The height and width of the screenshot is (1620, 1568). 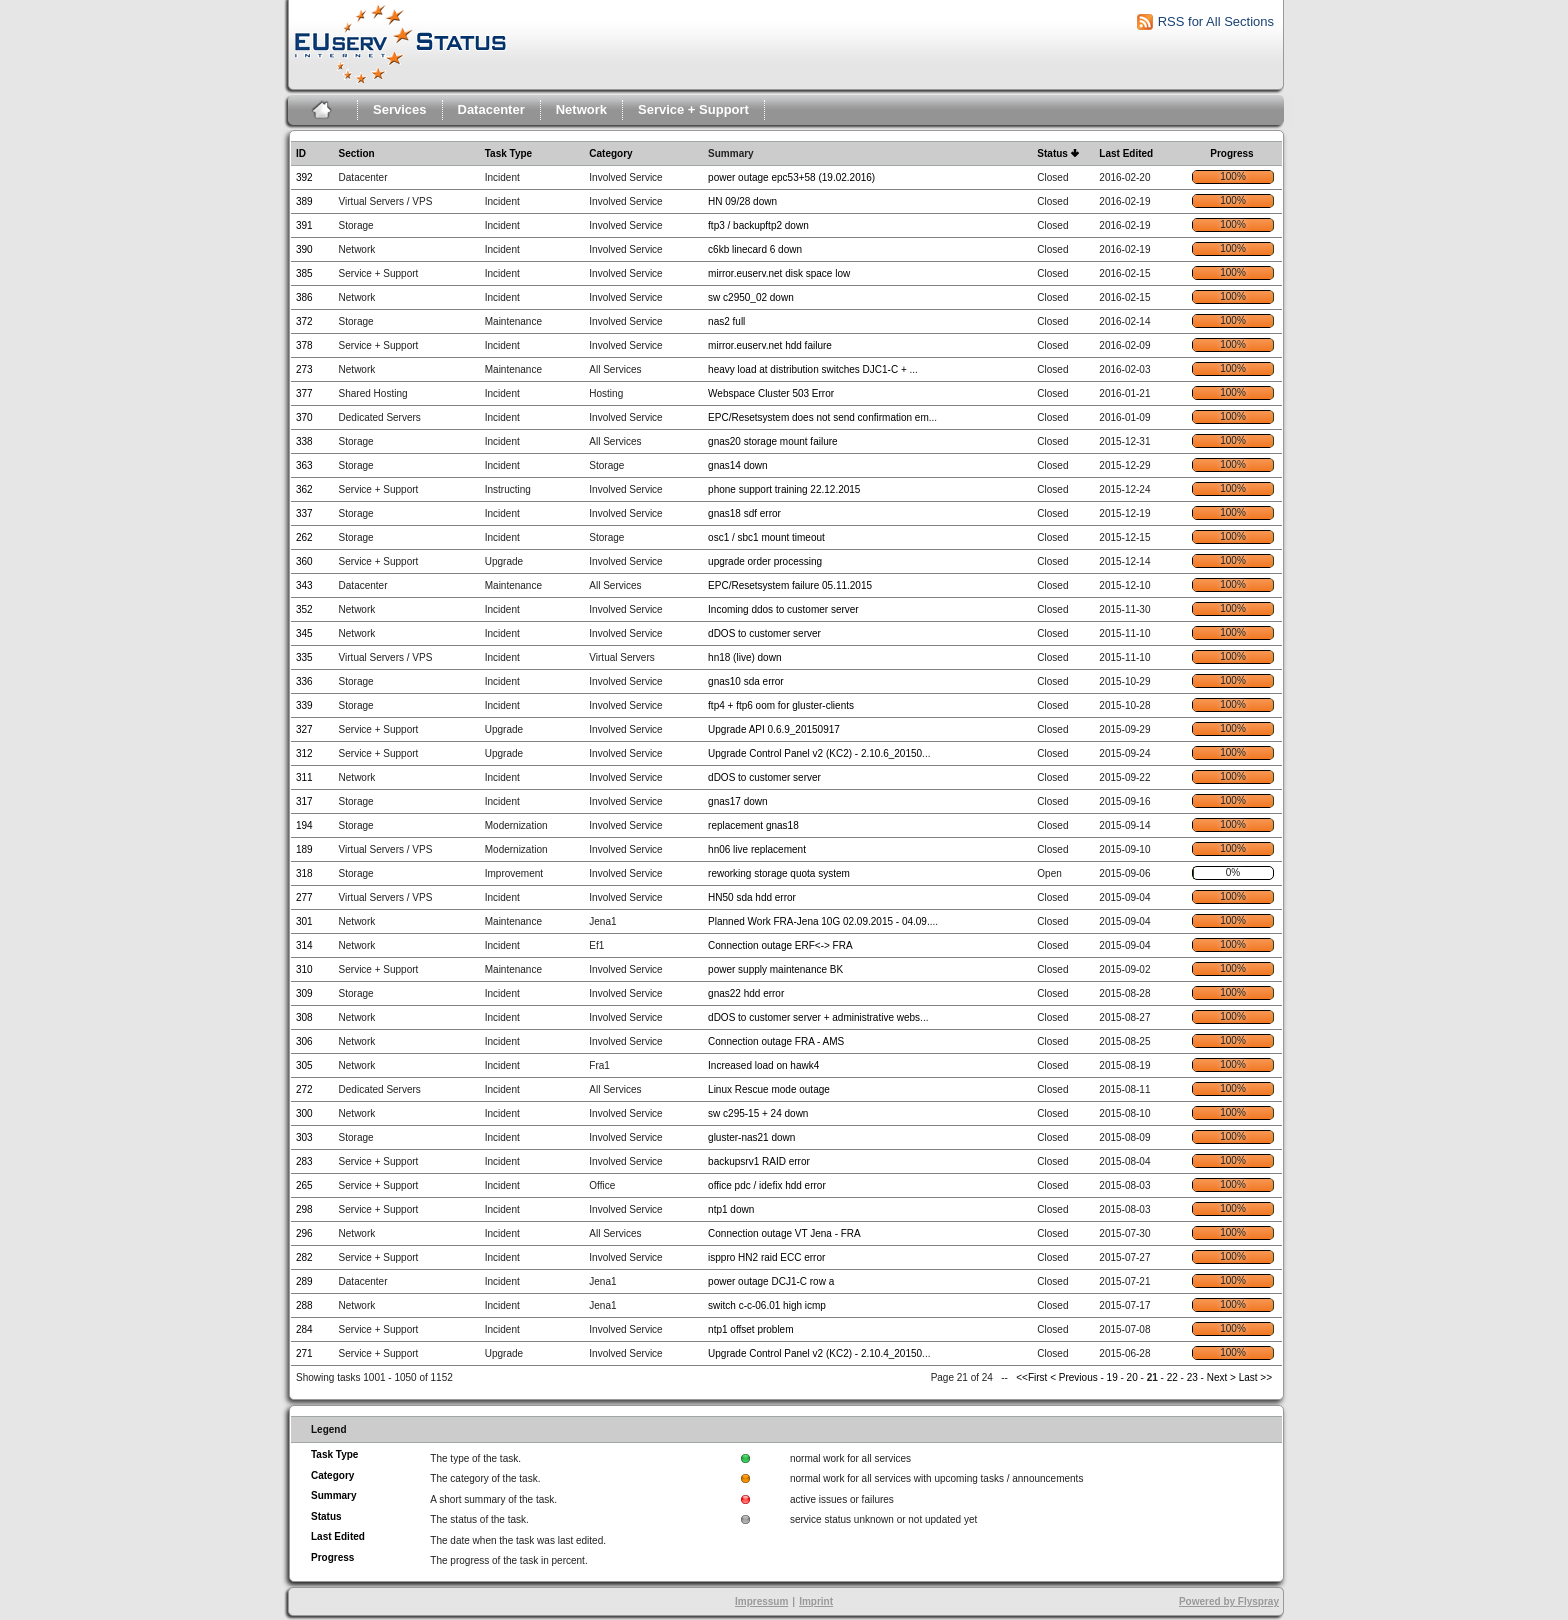 I want to click on hn18 (live) down, so click(x=744, y=657).